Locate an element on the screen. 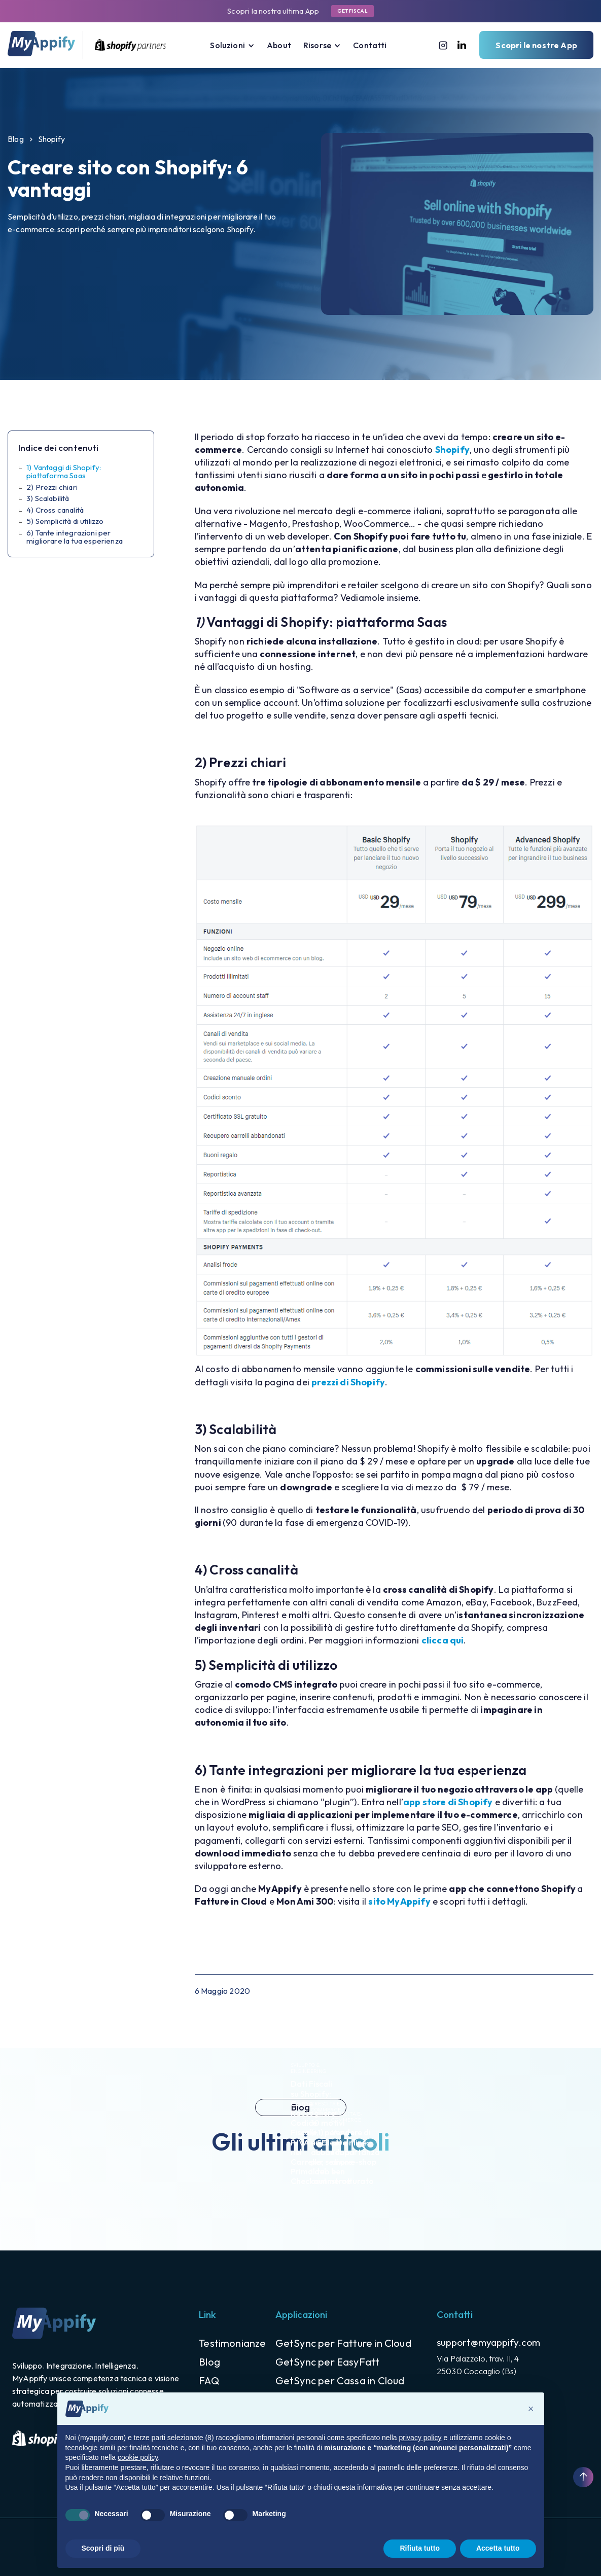  About is located at coordinates (279, 45).